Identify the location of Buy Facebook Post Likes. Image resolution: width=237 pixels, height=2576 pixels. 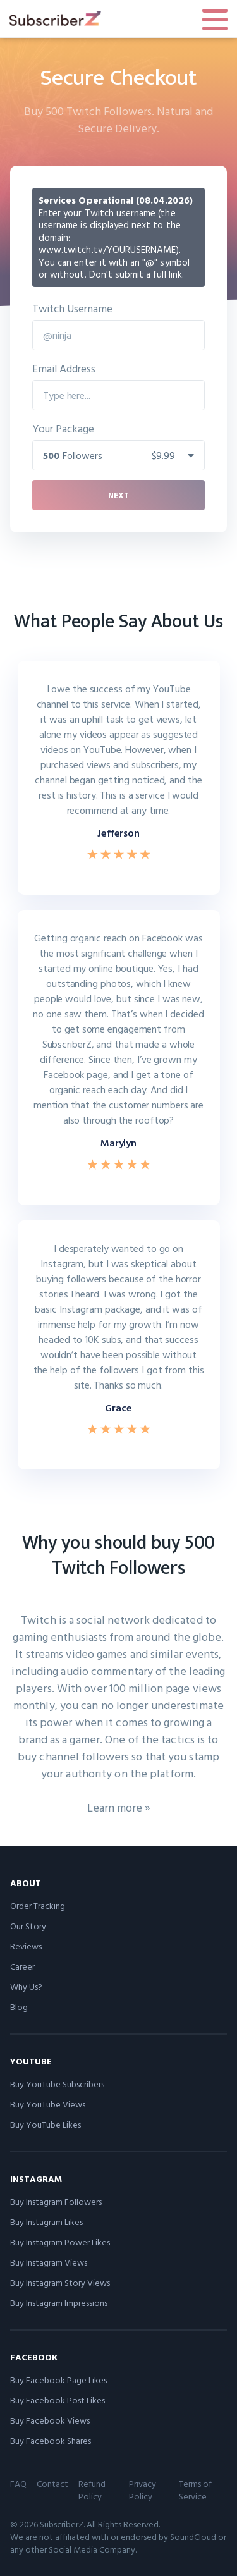
(57, 2400).